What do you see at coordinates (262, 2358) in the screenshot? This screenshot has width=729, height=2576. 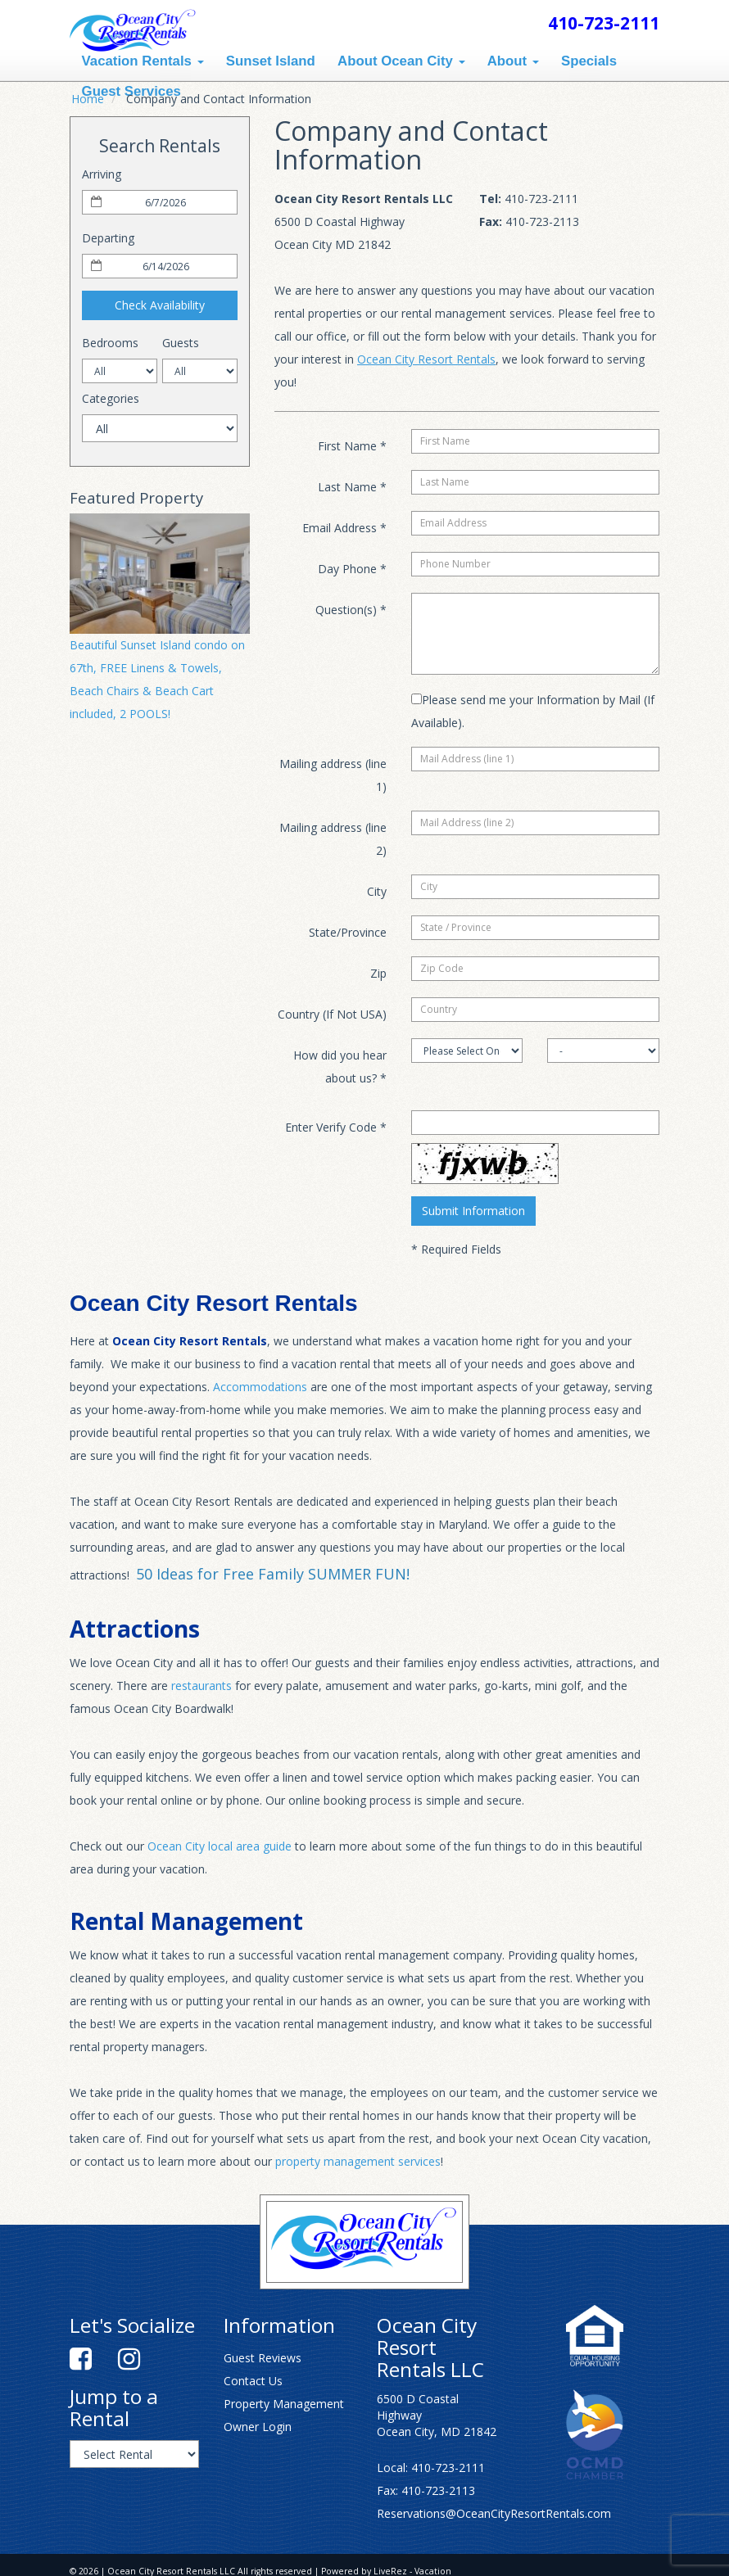 I see `Guest Reviews` at bounding box center [262, 2358].